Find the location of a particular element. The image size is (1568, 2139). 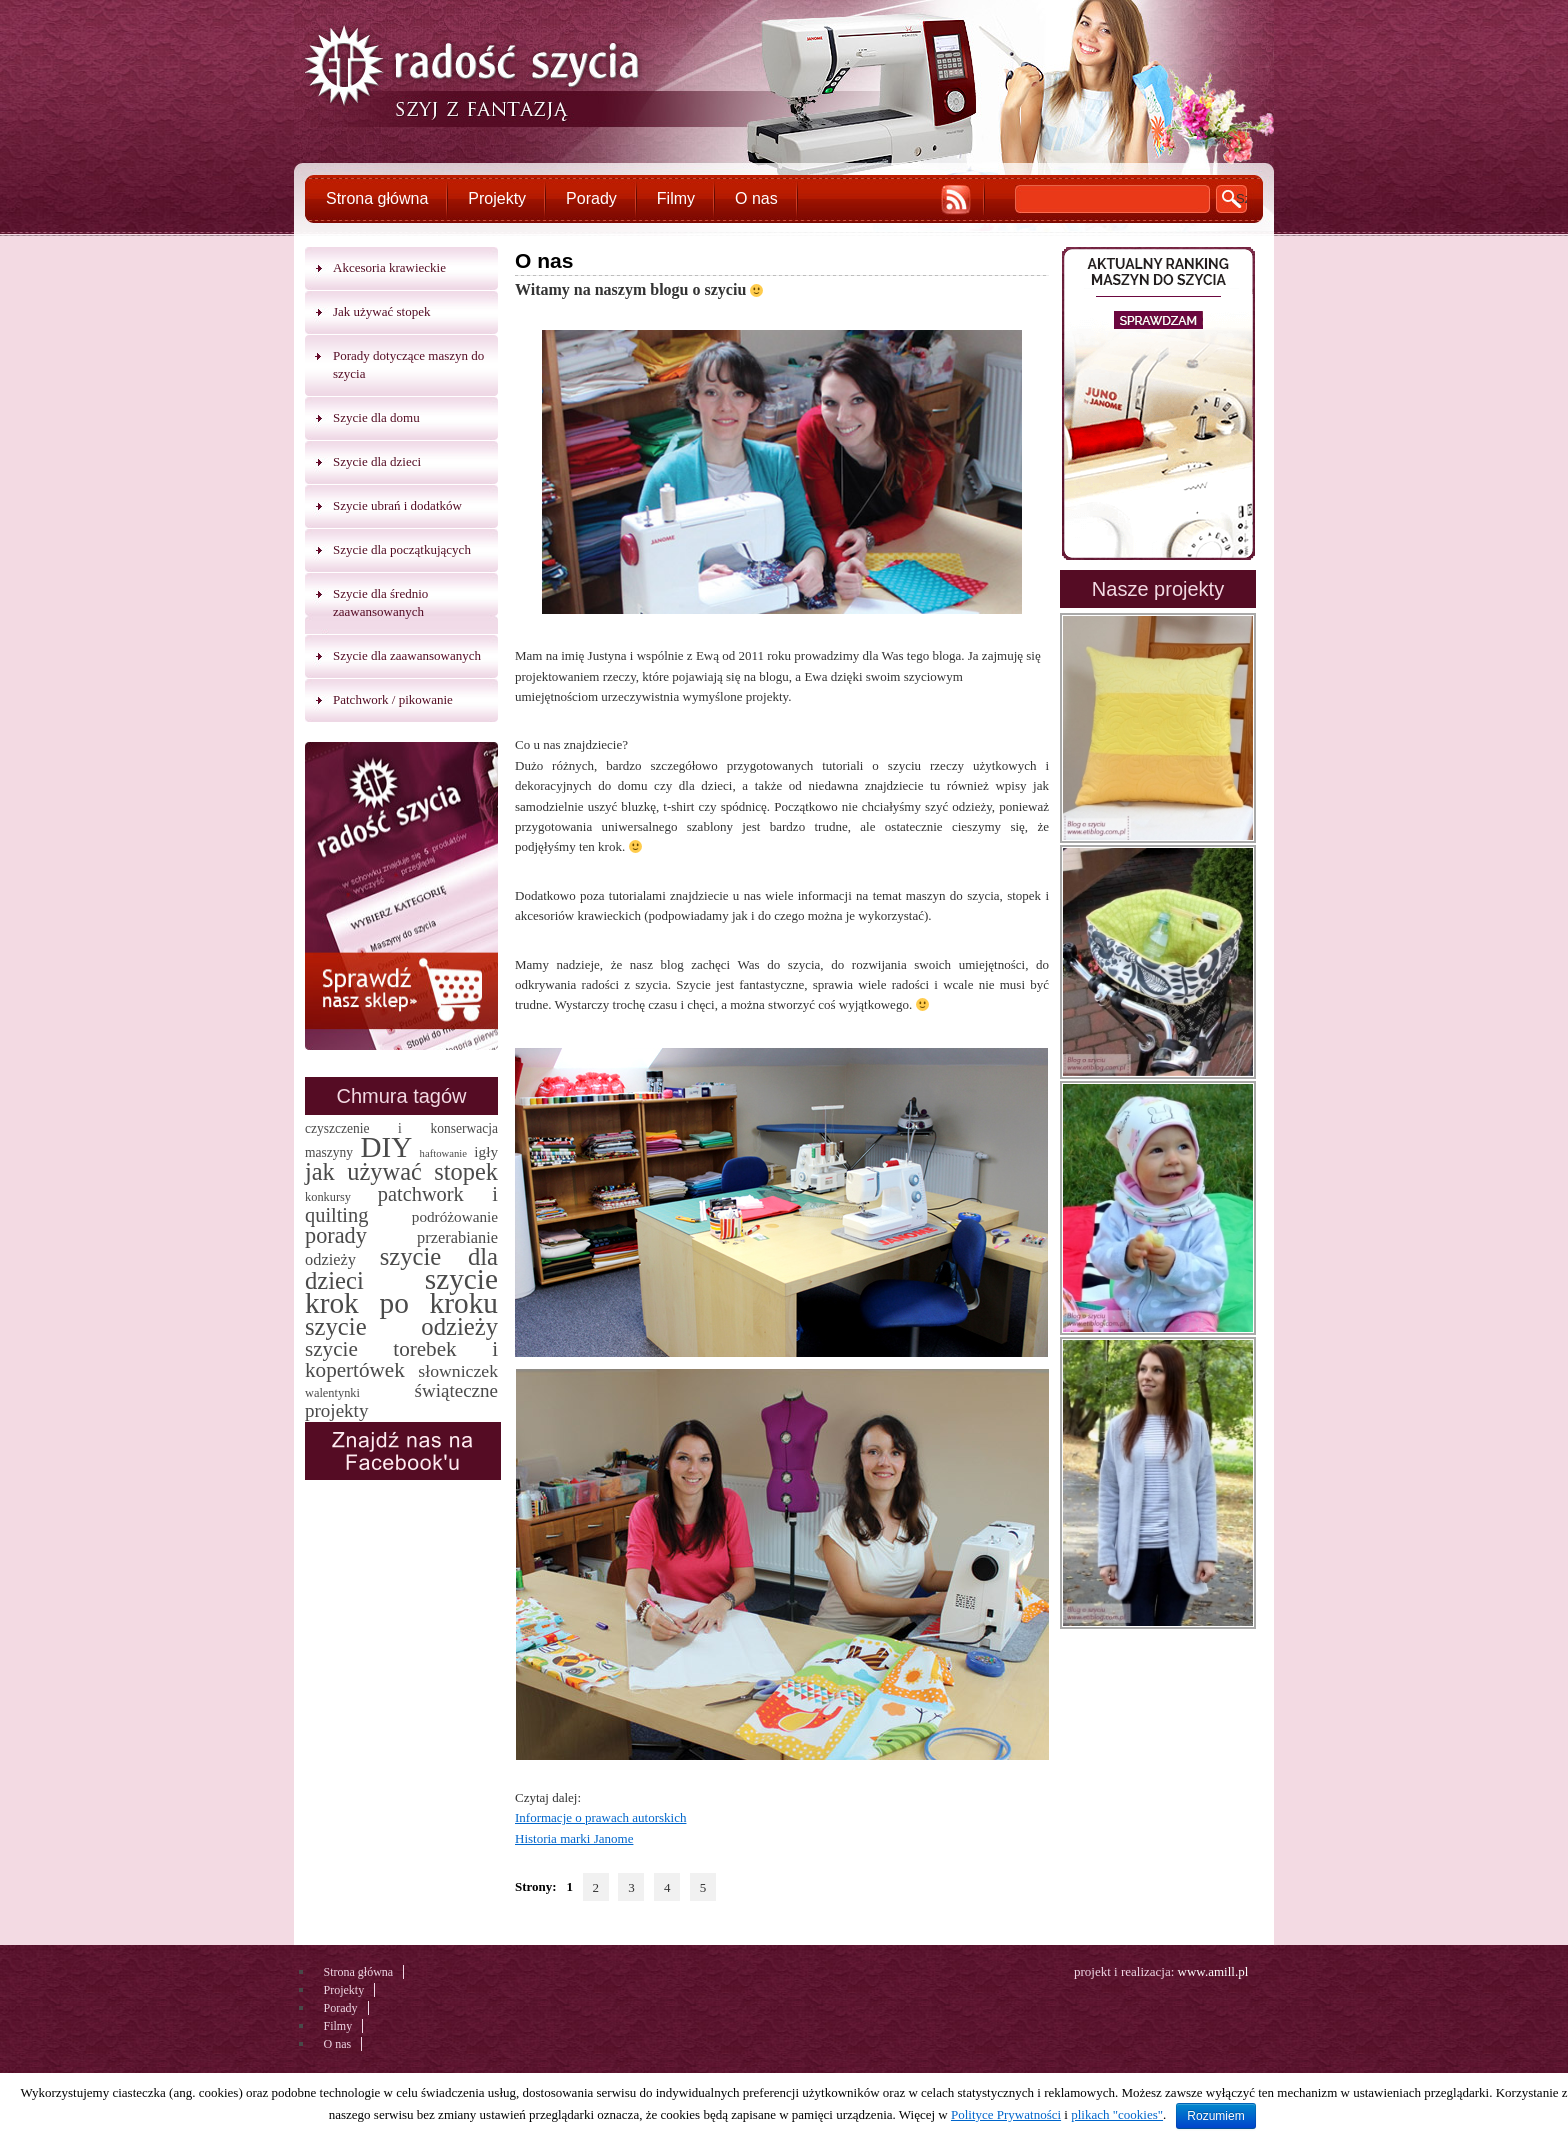

jak używać stopek [jak używać stopek (54 elementy)] is located at coordinates (401, 1171).